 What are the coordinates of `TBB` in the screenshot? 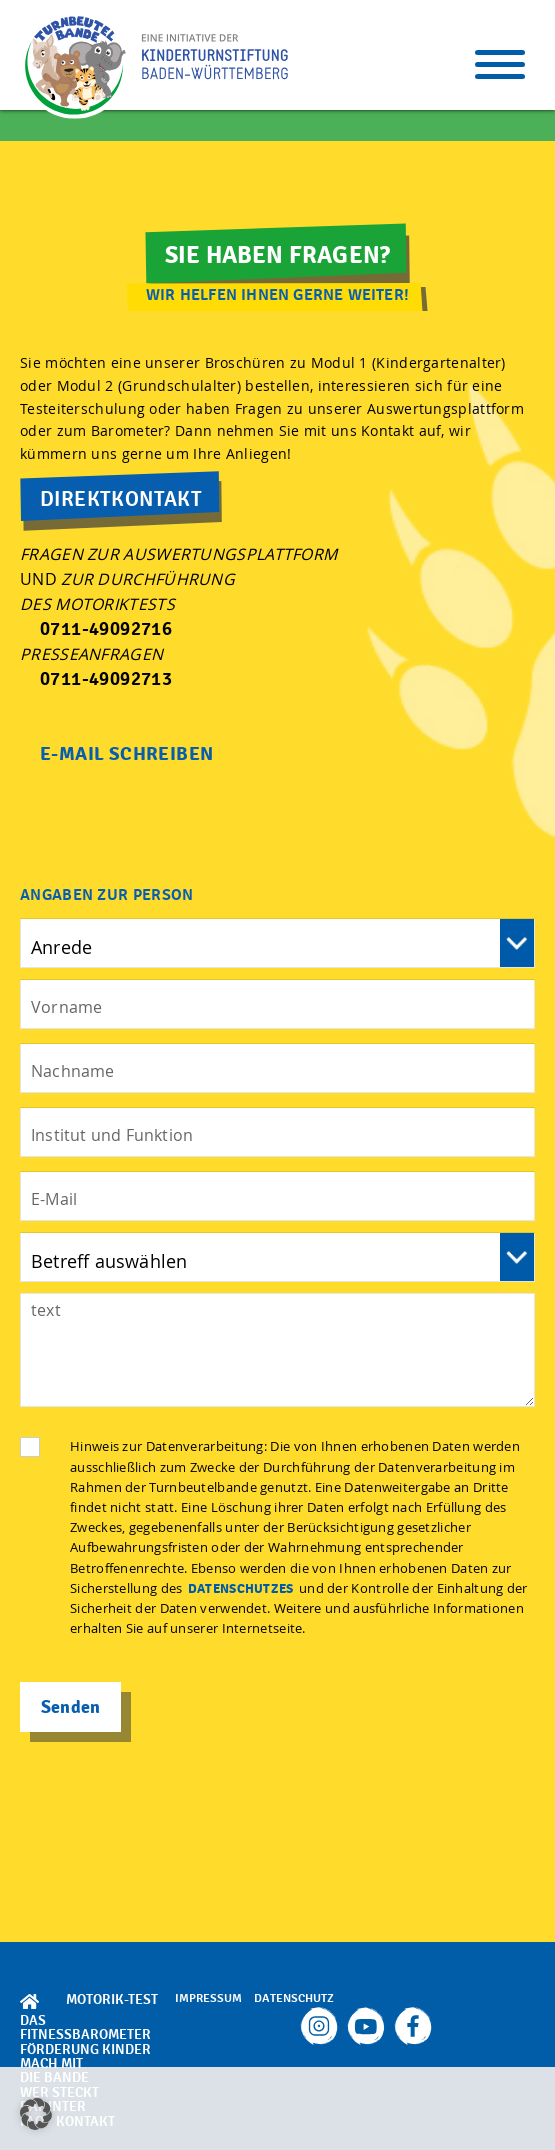 It's located at (75, 65).